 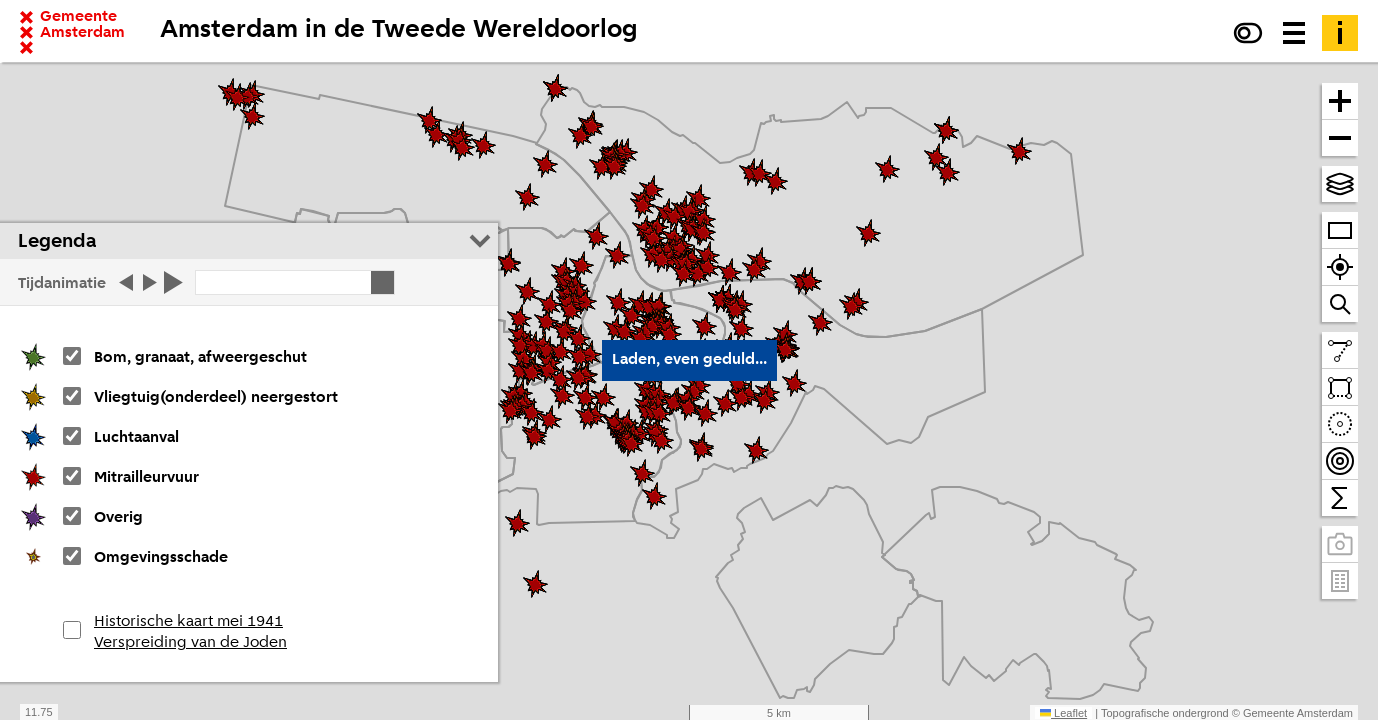 I want to click on [Teken bereikbaarheidscontouren en tel daarbinnen], so click(x=1340, y=461).